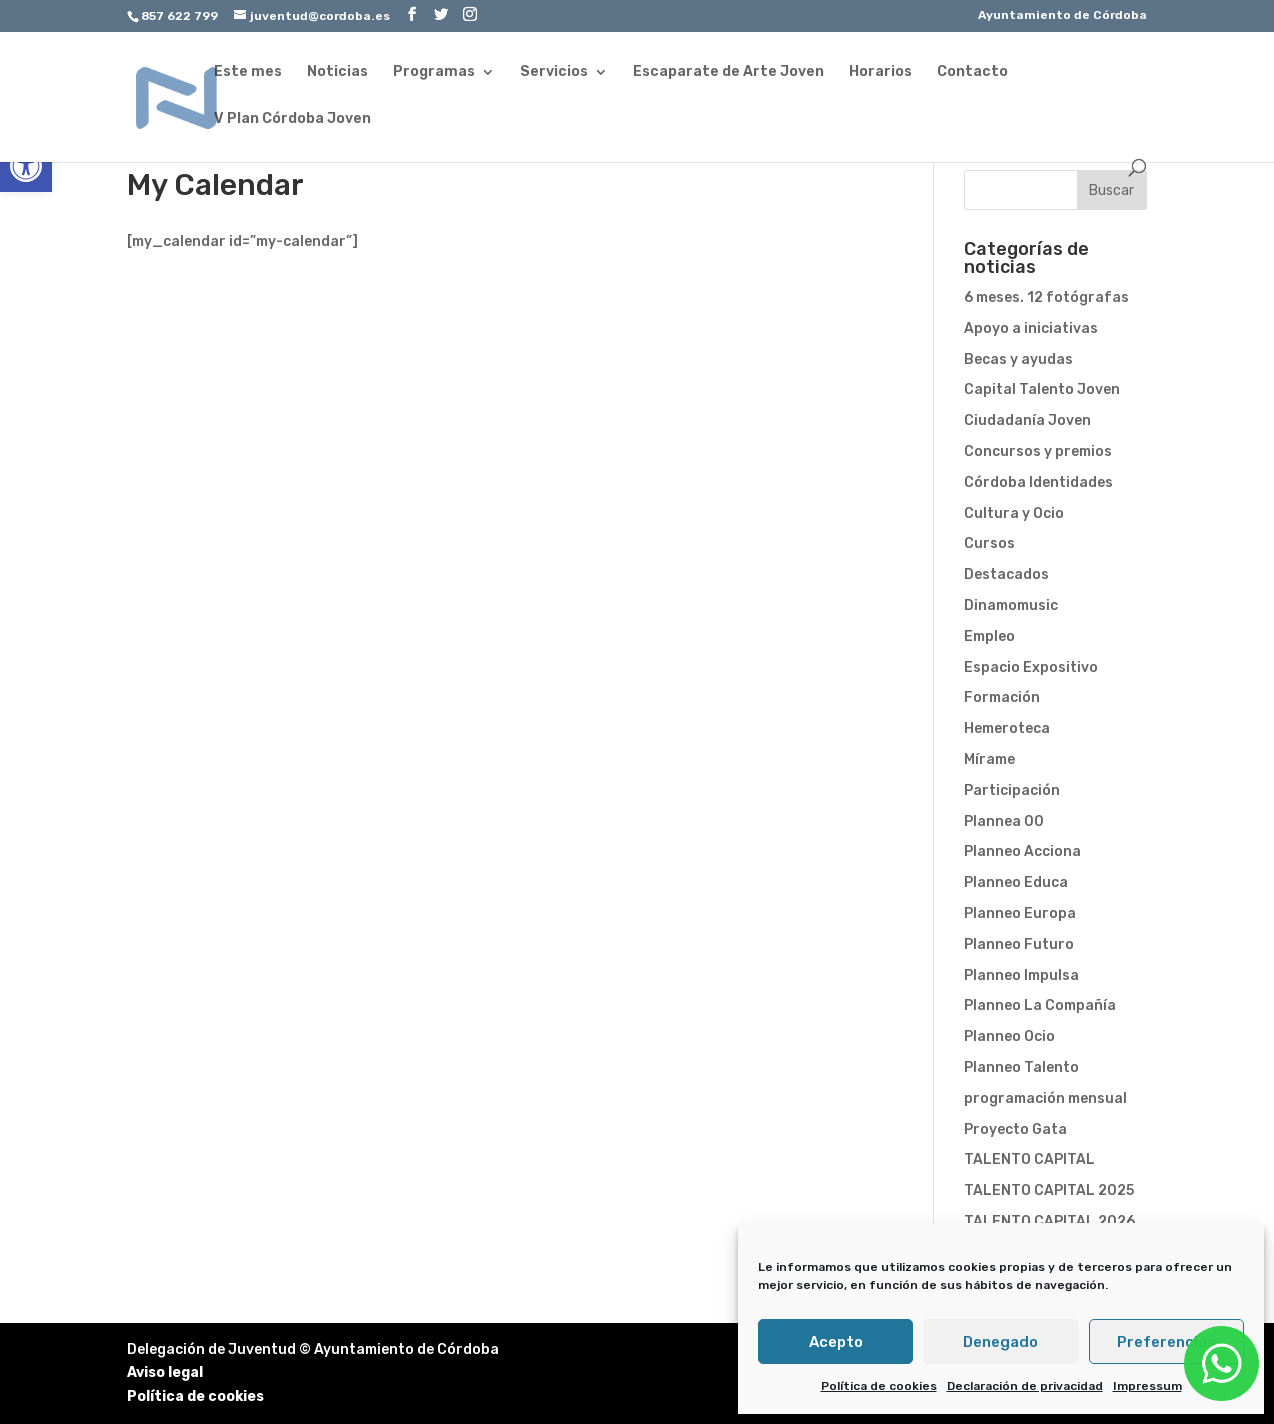 The height and width of the screenshot is (1424, 1274). Describe the element at coordinates (1046, 297) in the screenshot. I see `6 meses. 12 fotógrafas [link]` at that location.